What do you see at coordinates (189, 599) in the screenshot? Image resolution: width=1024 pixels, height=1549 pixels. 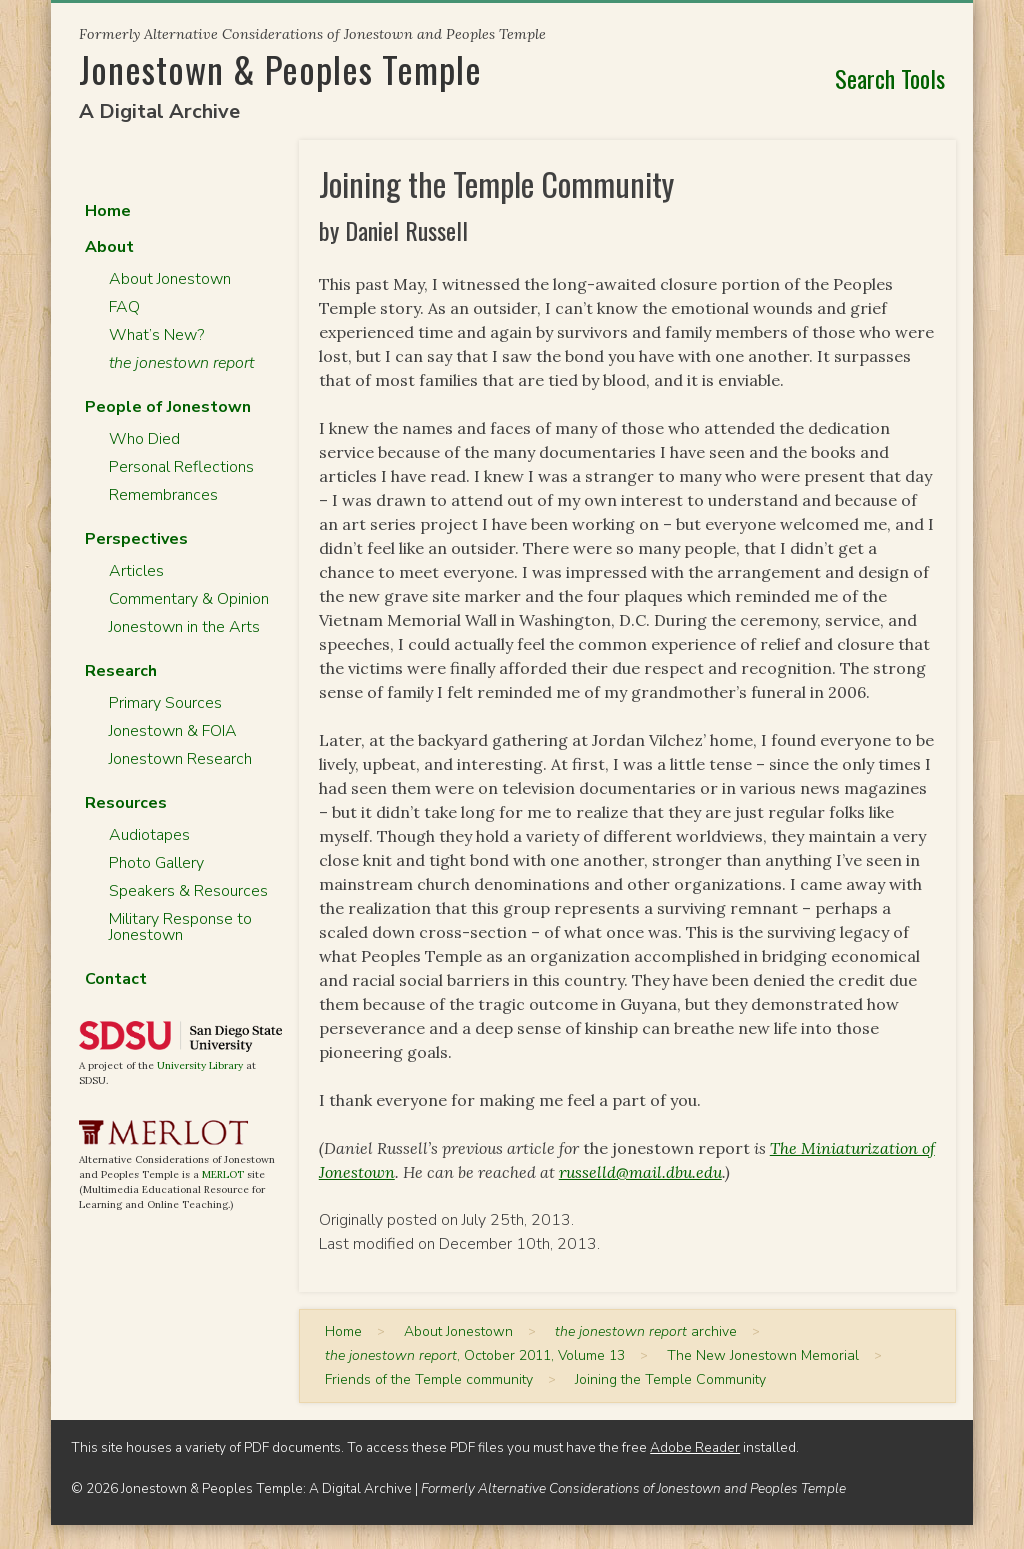 I see `Commentary & Opinion` at bounding box center [189, 599].